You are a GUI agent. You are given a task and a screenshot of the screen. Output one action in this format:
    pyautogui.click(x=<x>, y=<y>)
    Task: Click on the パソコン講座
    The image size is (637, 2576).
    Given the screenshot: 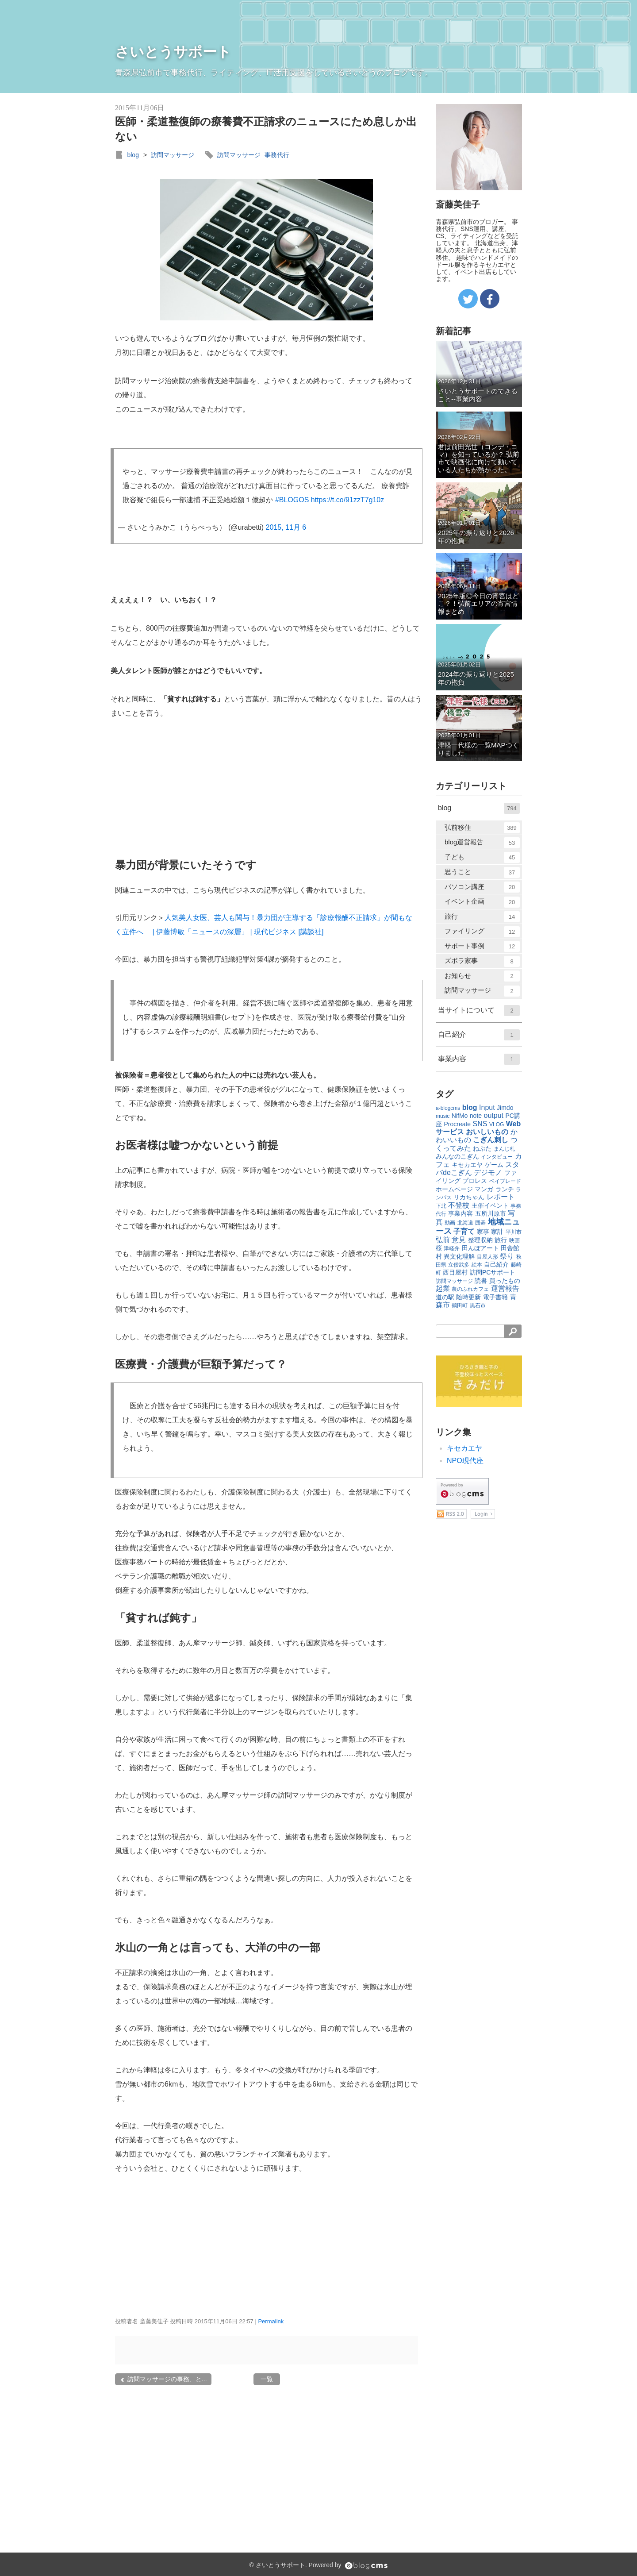 What is the action you would take?
    pyautogui.click(x=482, y=887)
    